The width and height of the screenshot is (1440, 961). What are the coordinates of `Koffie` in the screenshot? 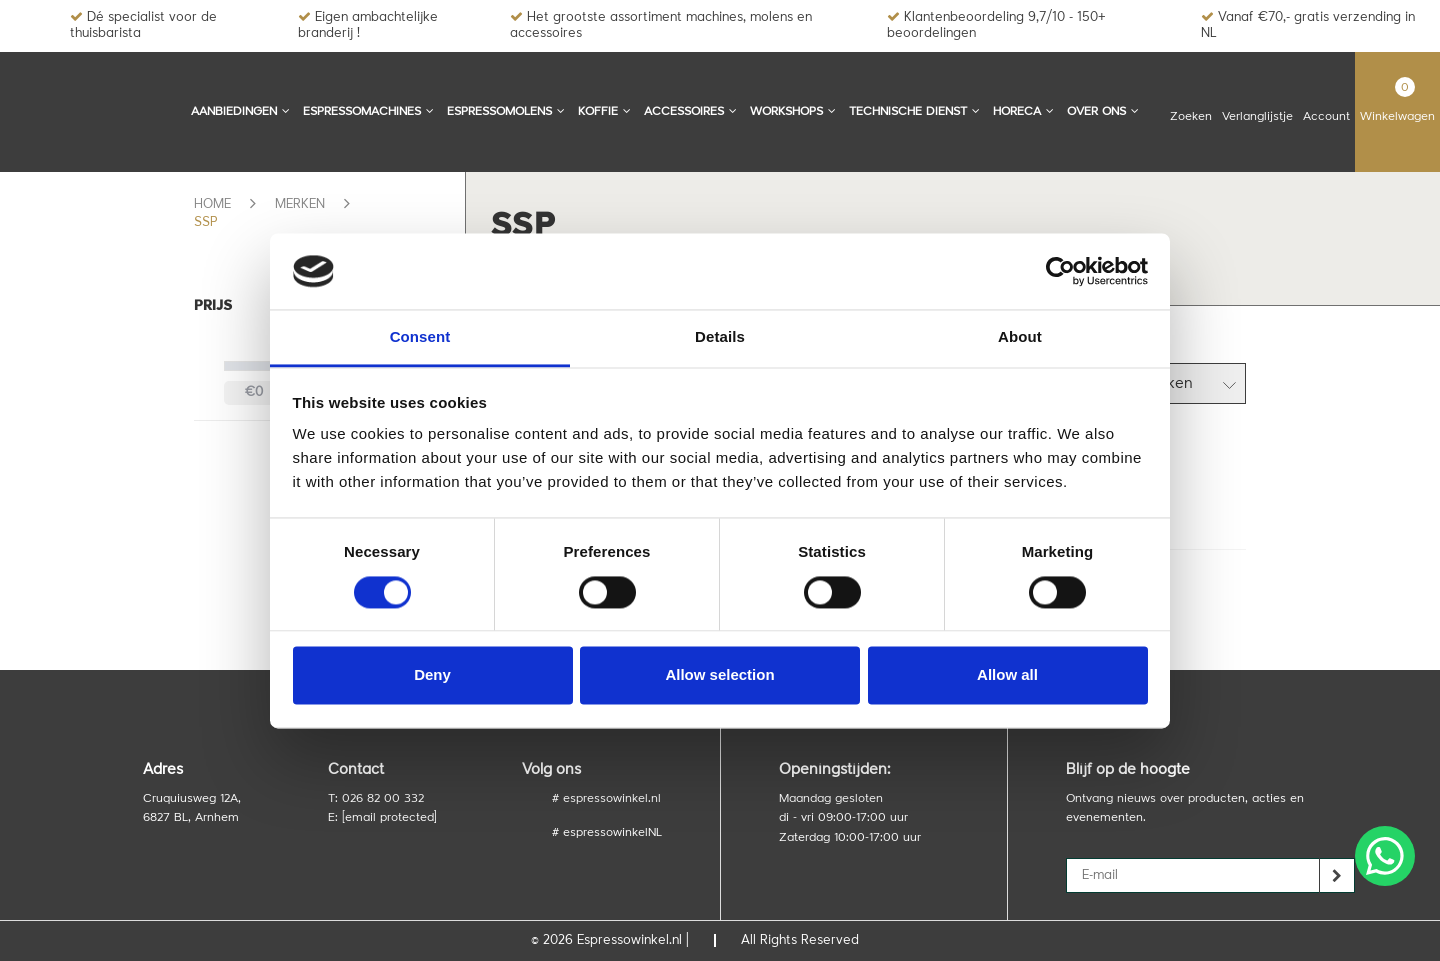 It's located at (604, 111).